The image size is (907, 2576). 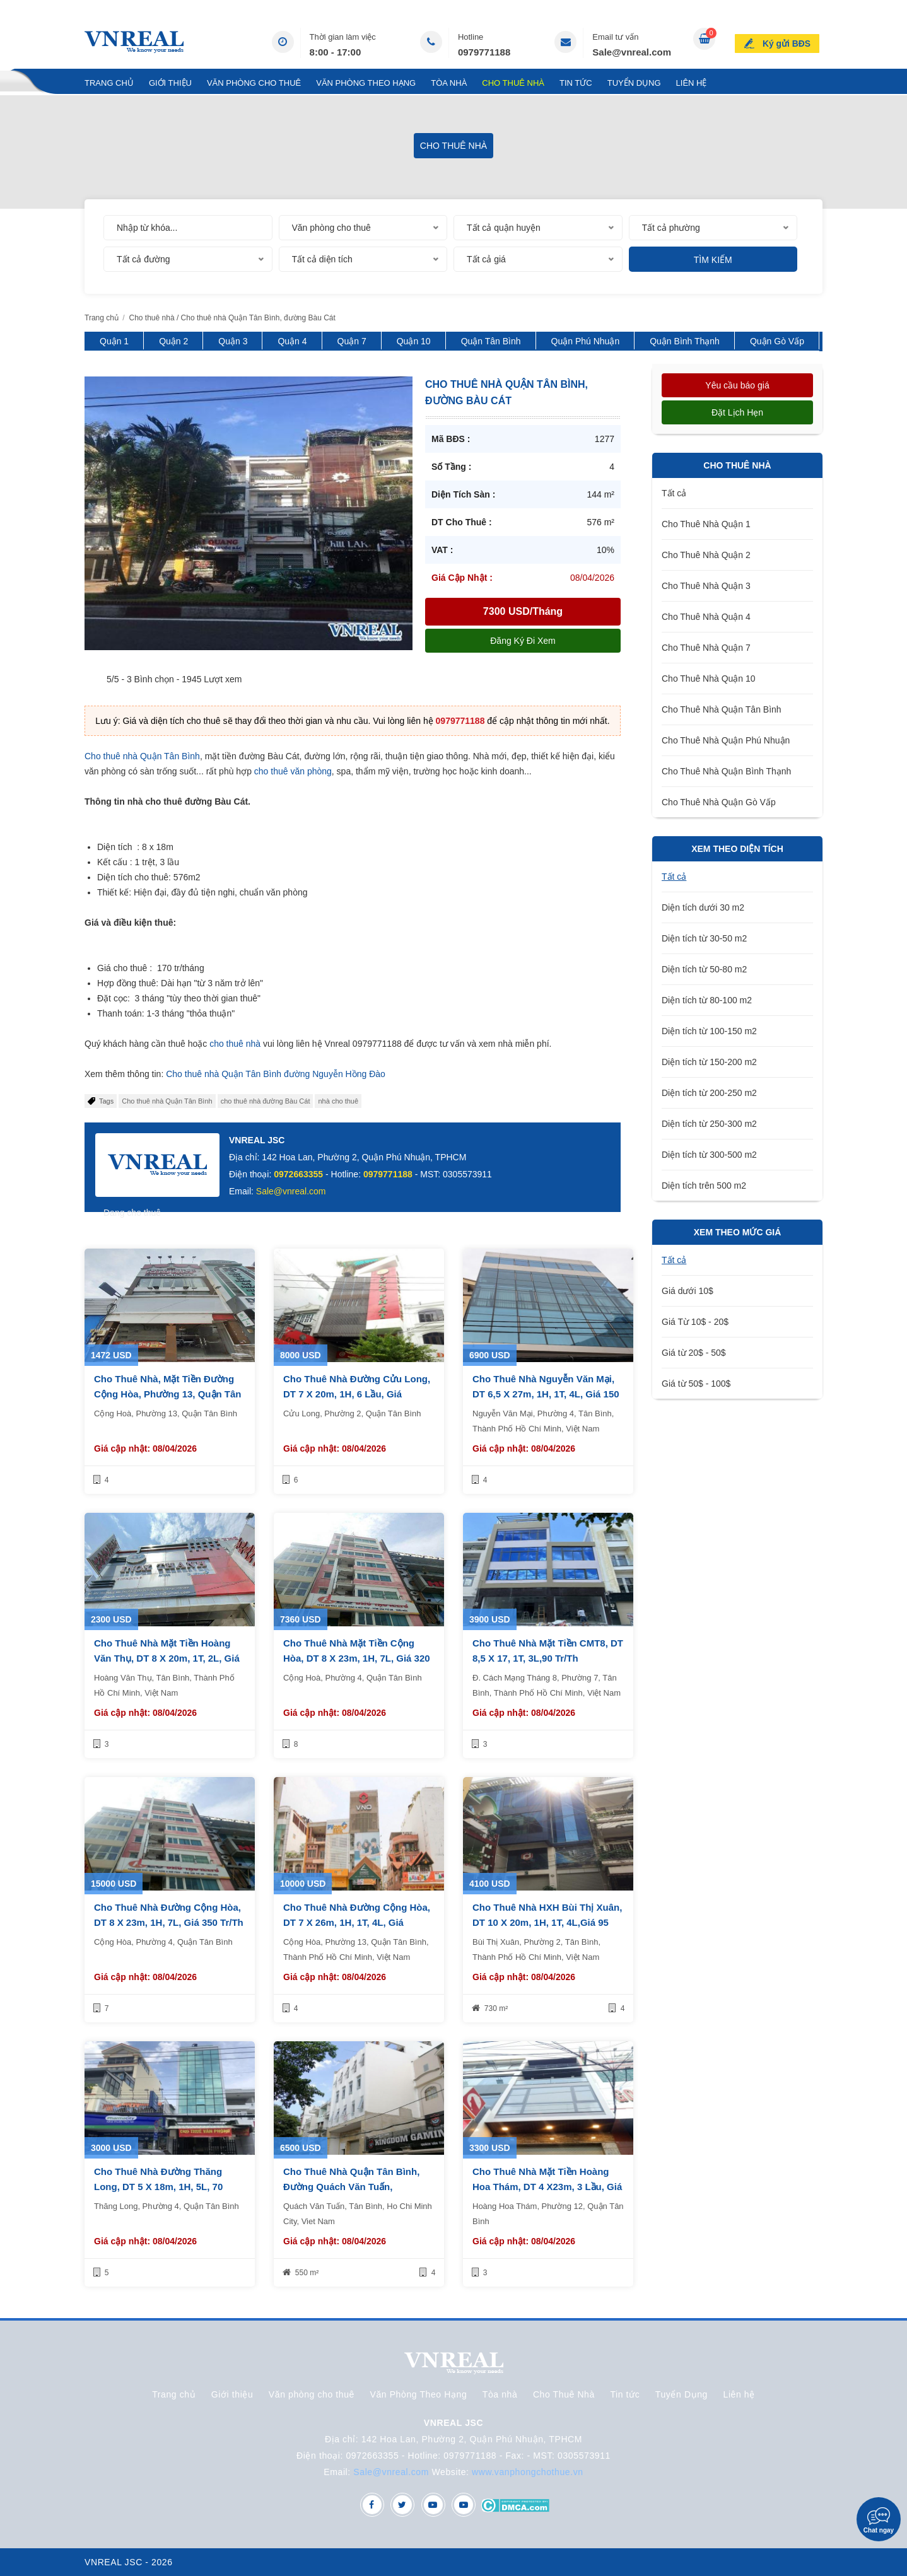 What do you see at coordinates (414, 341) in the screenshot?
I see `Quận 10` at bounding box center [414, 341].